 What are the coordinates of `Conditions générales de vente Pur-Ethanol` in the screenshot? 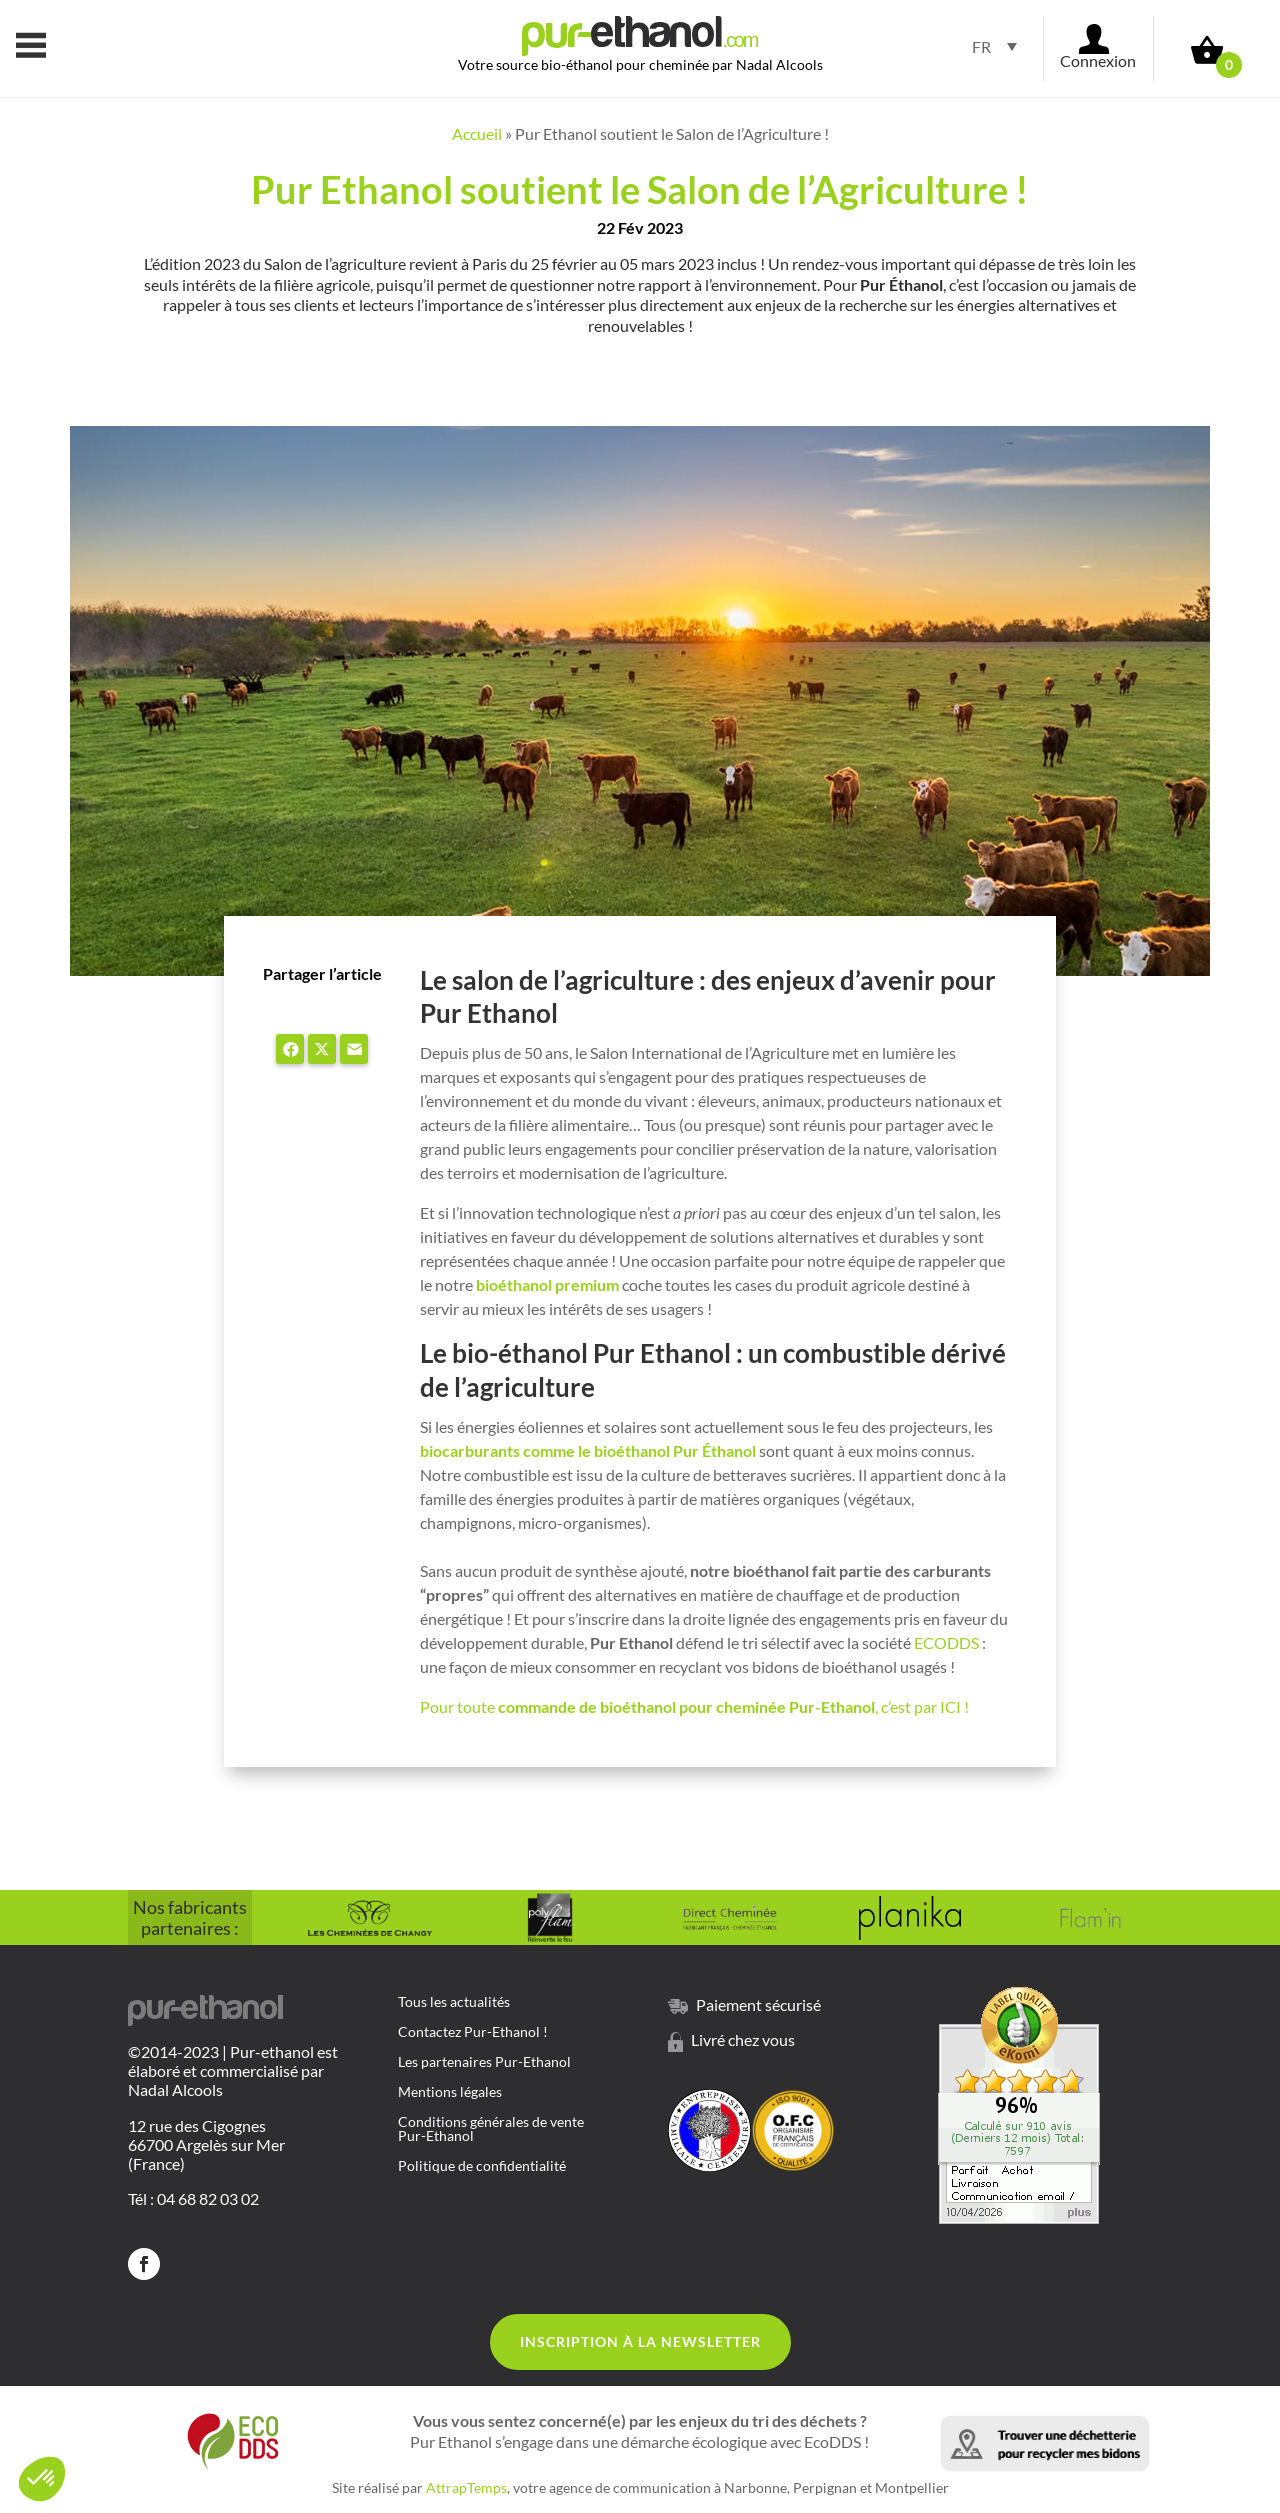 It's located at (491, 2129).